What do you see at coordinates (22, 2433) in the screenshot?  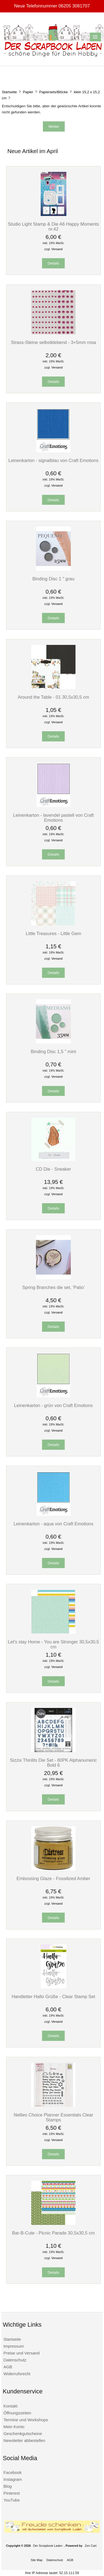 I see `Geschenkgutscheine` at bounding box center [22, 2433].